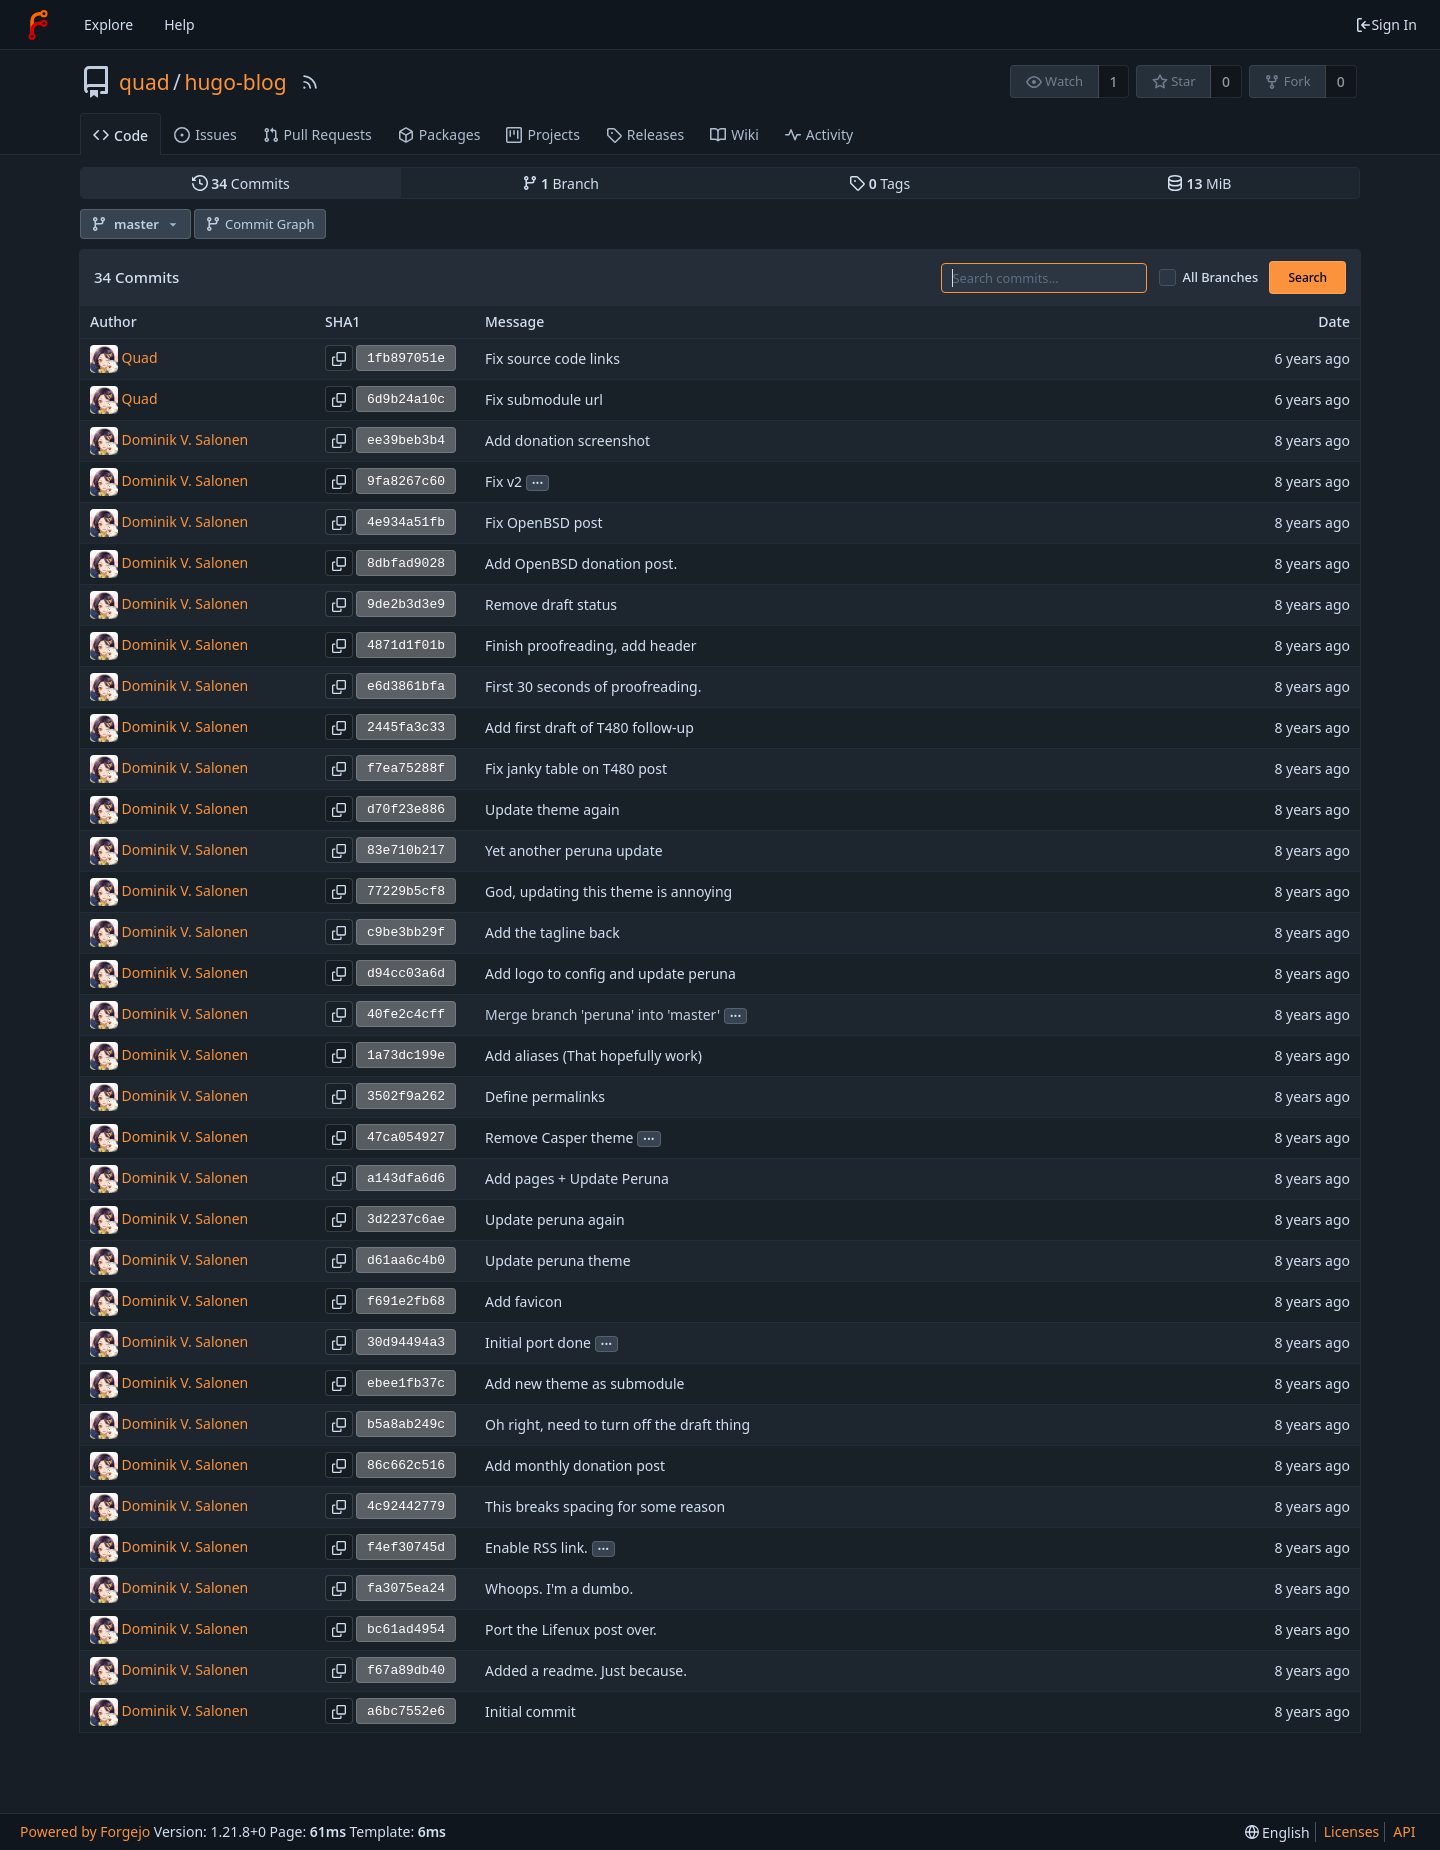 This screenshot has width=1440, height=1850. I want to click on quad, so click(144, 82).